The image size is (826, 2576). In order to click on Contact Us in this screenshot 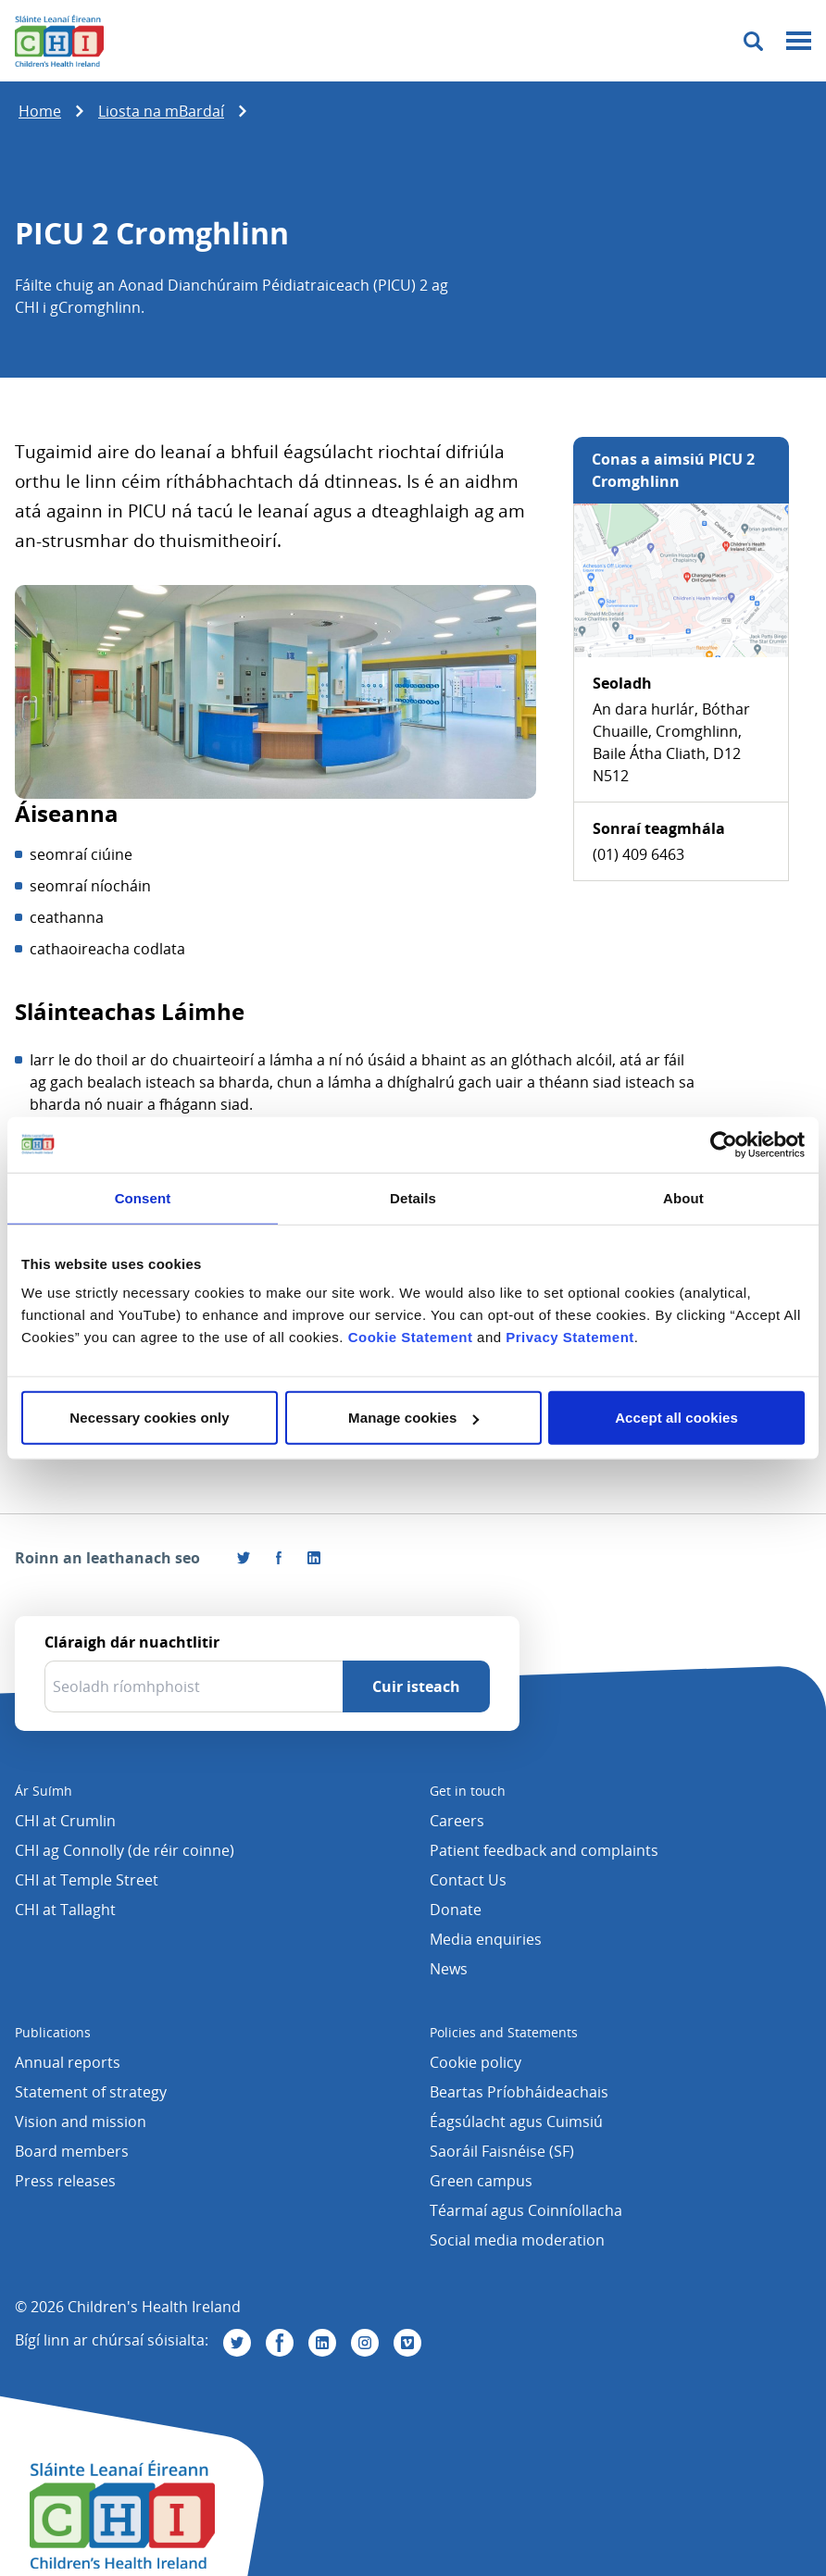, I will do `click(468, 1880)`.